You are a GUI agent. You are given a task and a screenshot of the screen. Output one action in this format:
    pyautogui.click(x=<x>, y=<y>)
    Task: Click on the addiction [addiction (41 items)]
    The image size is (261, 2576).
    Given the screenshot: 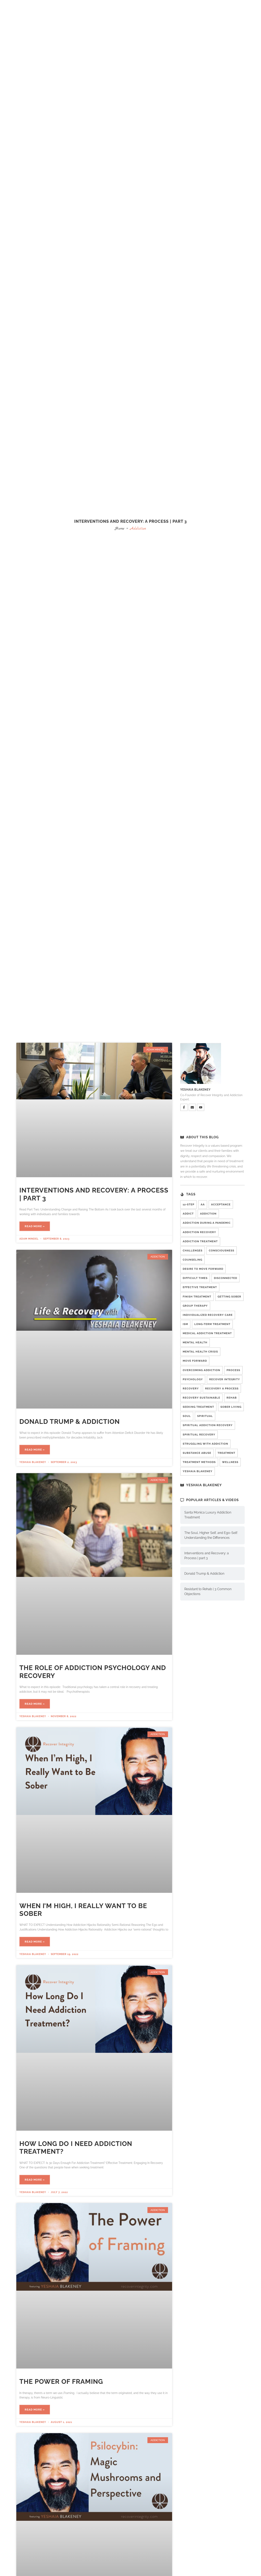 What is the action you would take?
    pyautogui.click(x=208, y=1213)
    